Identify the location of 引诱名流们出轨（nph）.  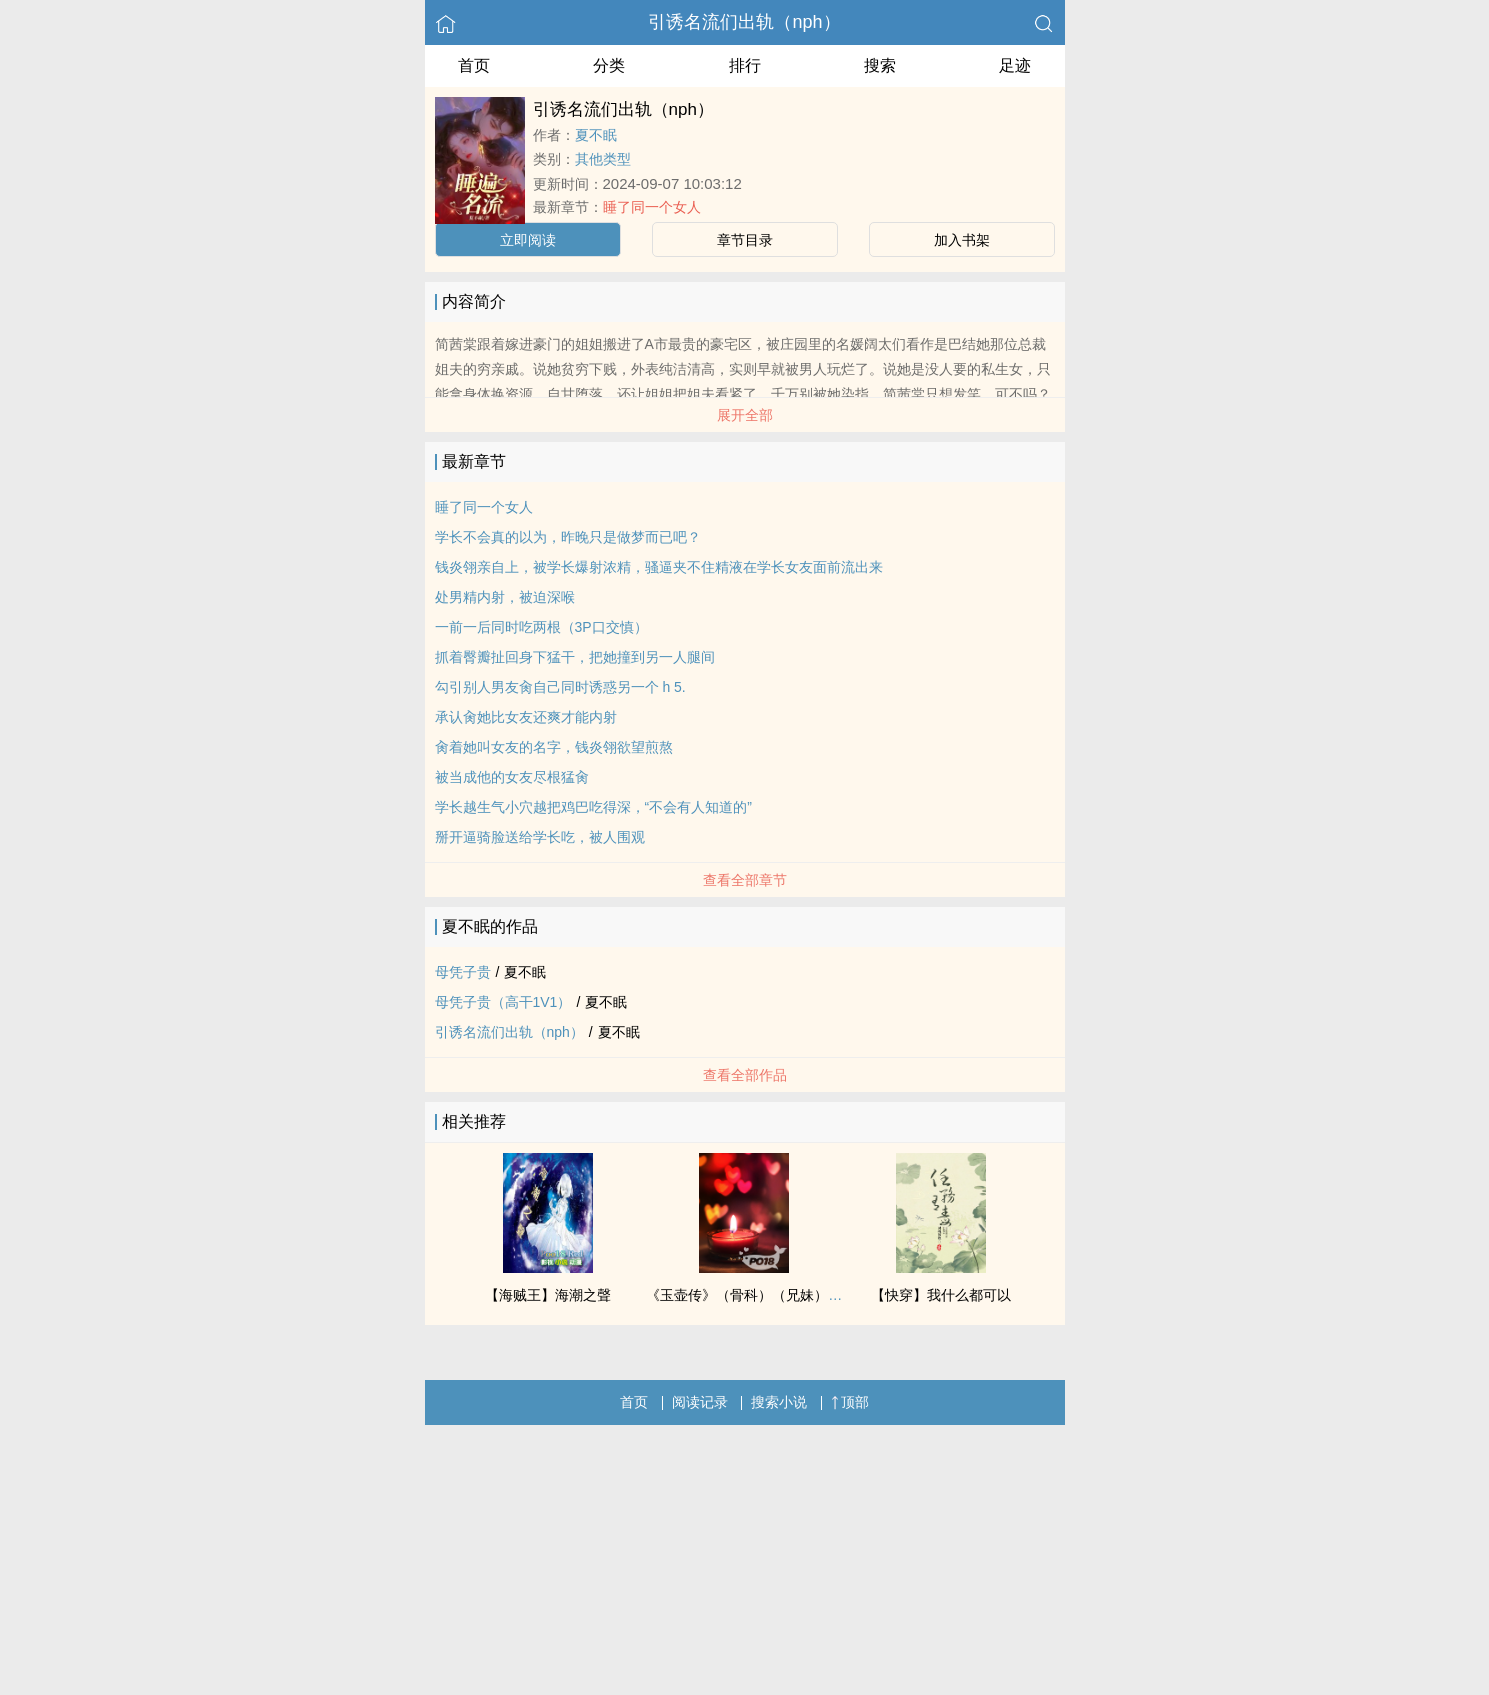
(744, 22).